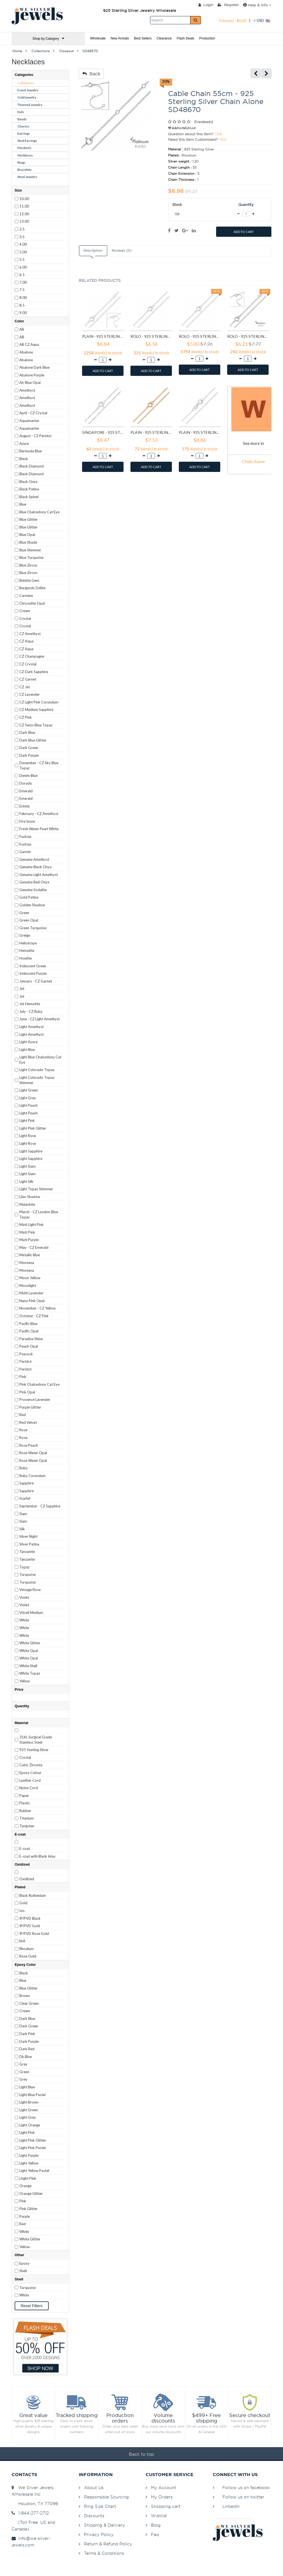  What do you see at coordinates (24, 148) in the screenshot?
I see `Pendants` at bounding box center [24, 148].